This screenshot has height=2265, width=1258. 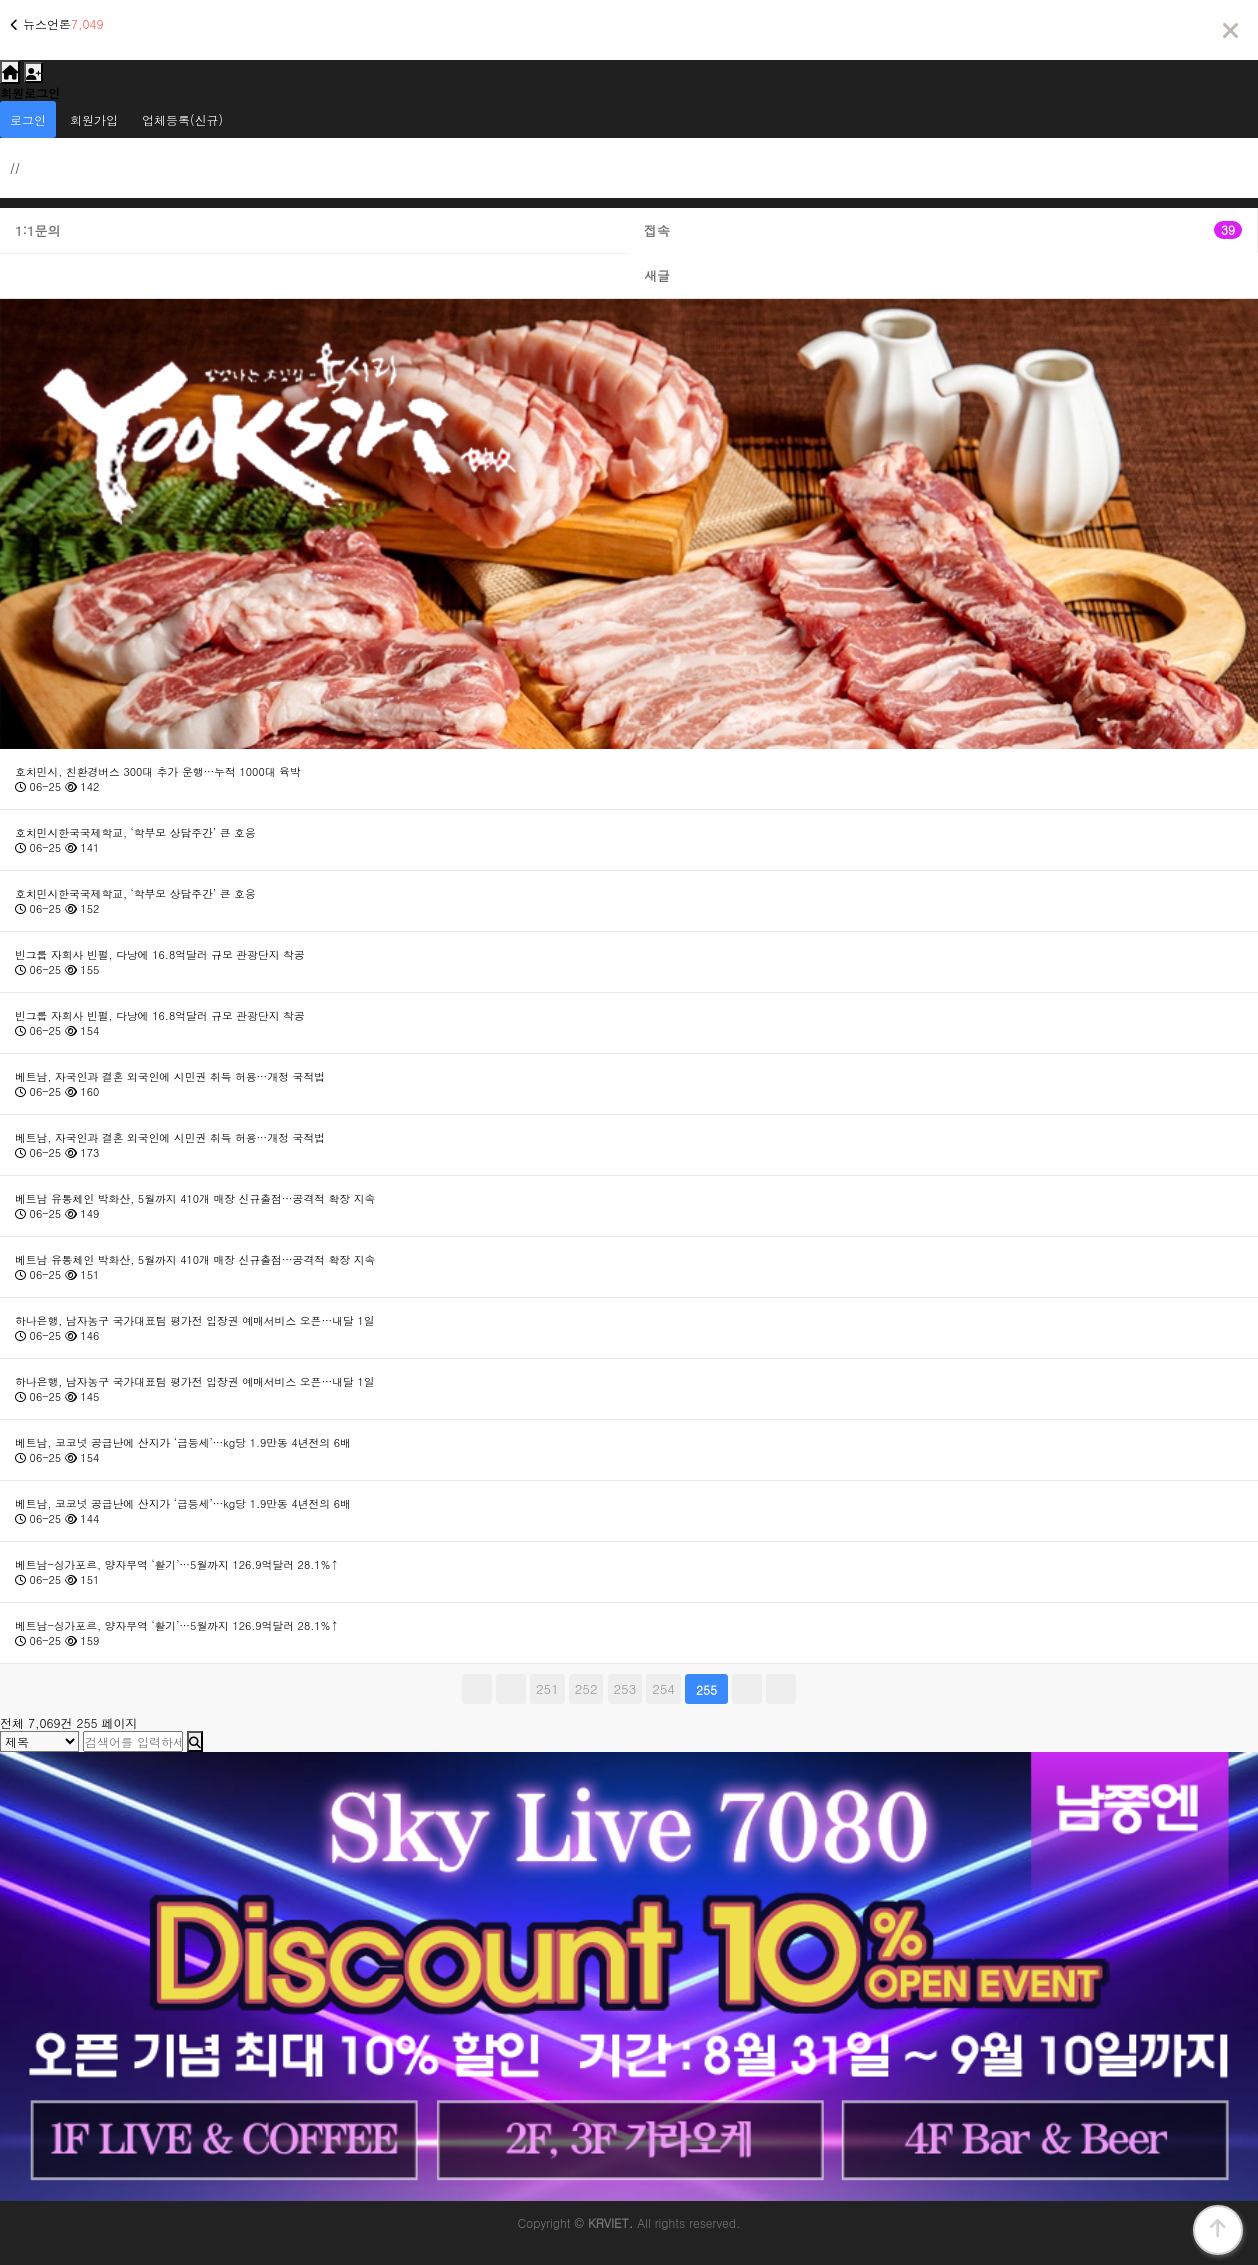 I want to click on 베트남, 자국인과 결혼 외국인에 시민권 취득 허용…개정 국적법, so click(x=170, y=1076).